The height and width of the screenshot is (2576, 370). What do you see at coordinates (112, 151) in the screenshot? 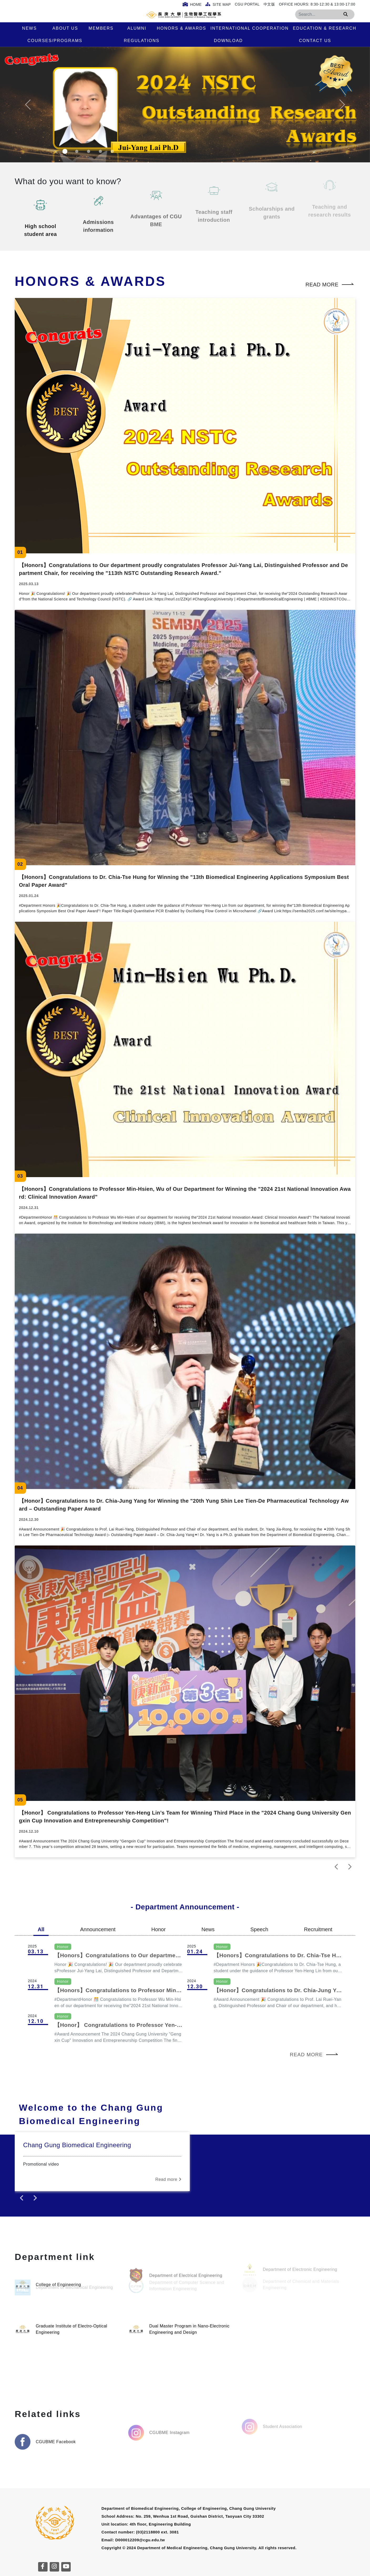
I see `[Slide 5]` at bounding box center [112, 151].